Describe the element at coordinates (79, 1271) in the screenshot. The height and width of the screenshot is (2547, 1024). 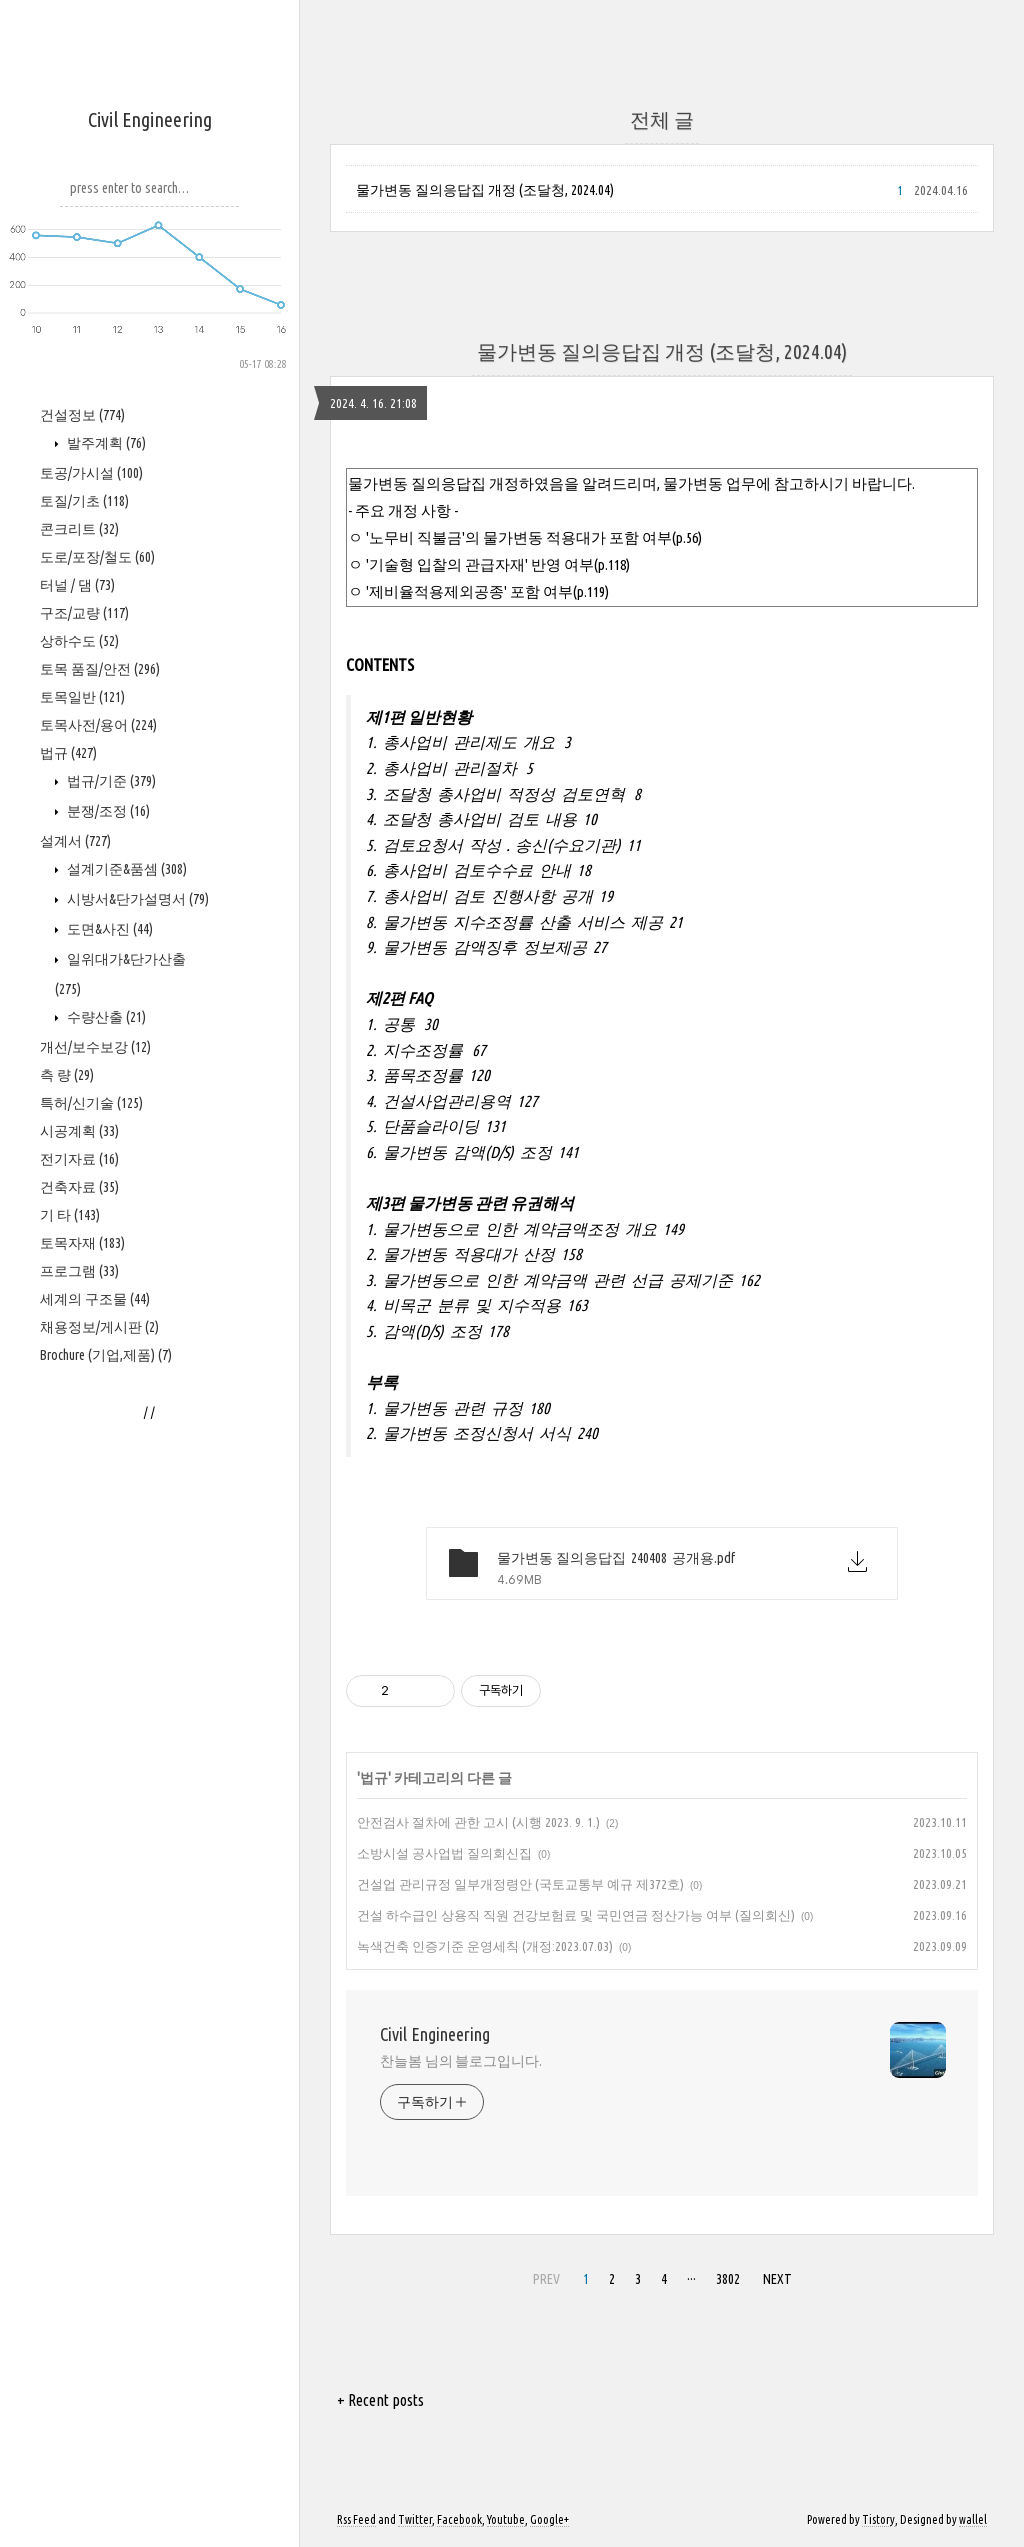
I see `프로그램` at that location.